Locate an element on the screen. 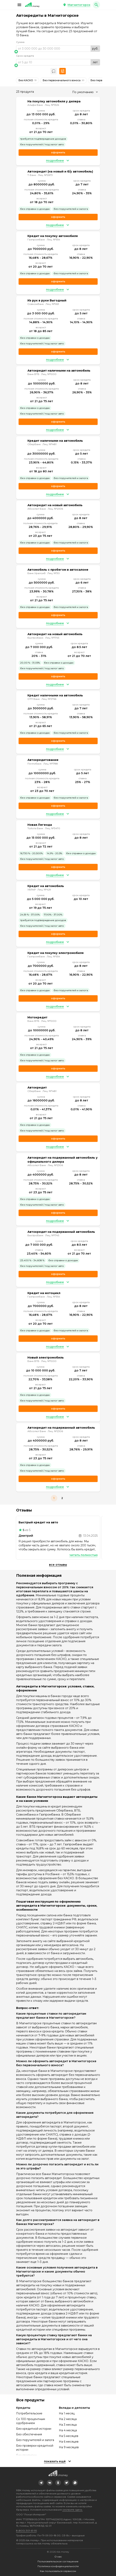 This screenshot has height=2576, width=116. Лиц. №1326 [link] is located at coordinates (52, 104).